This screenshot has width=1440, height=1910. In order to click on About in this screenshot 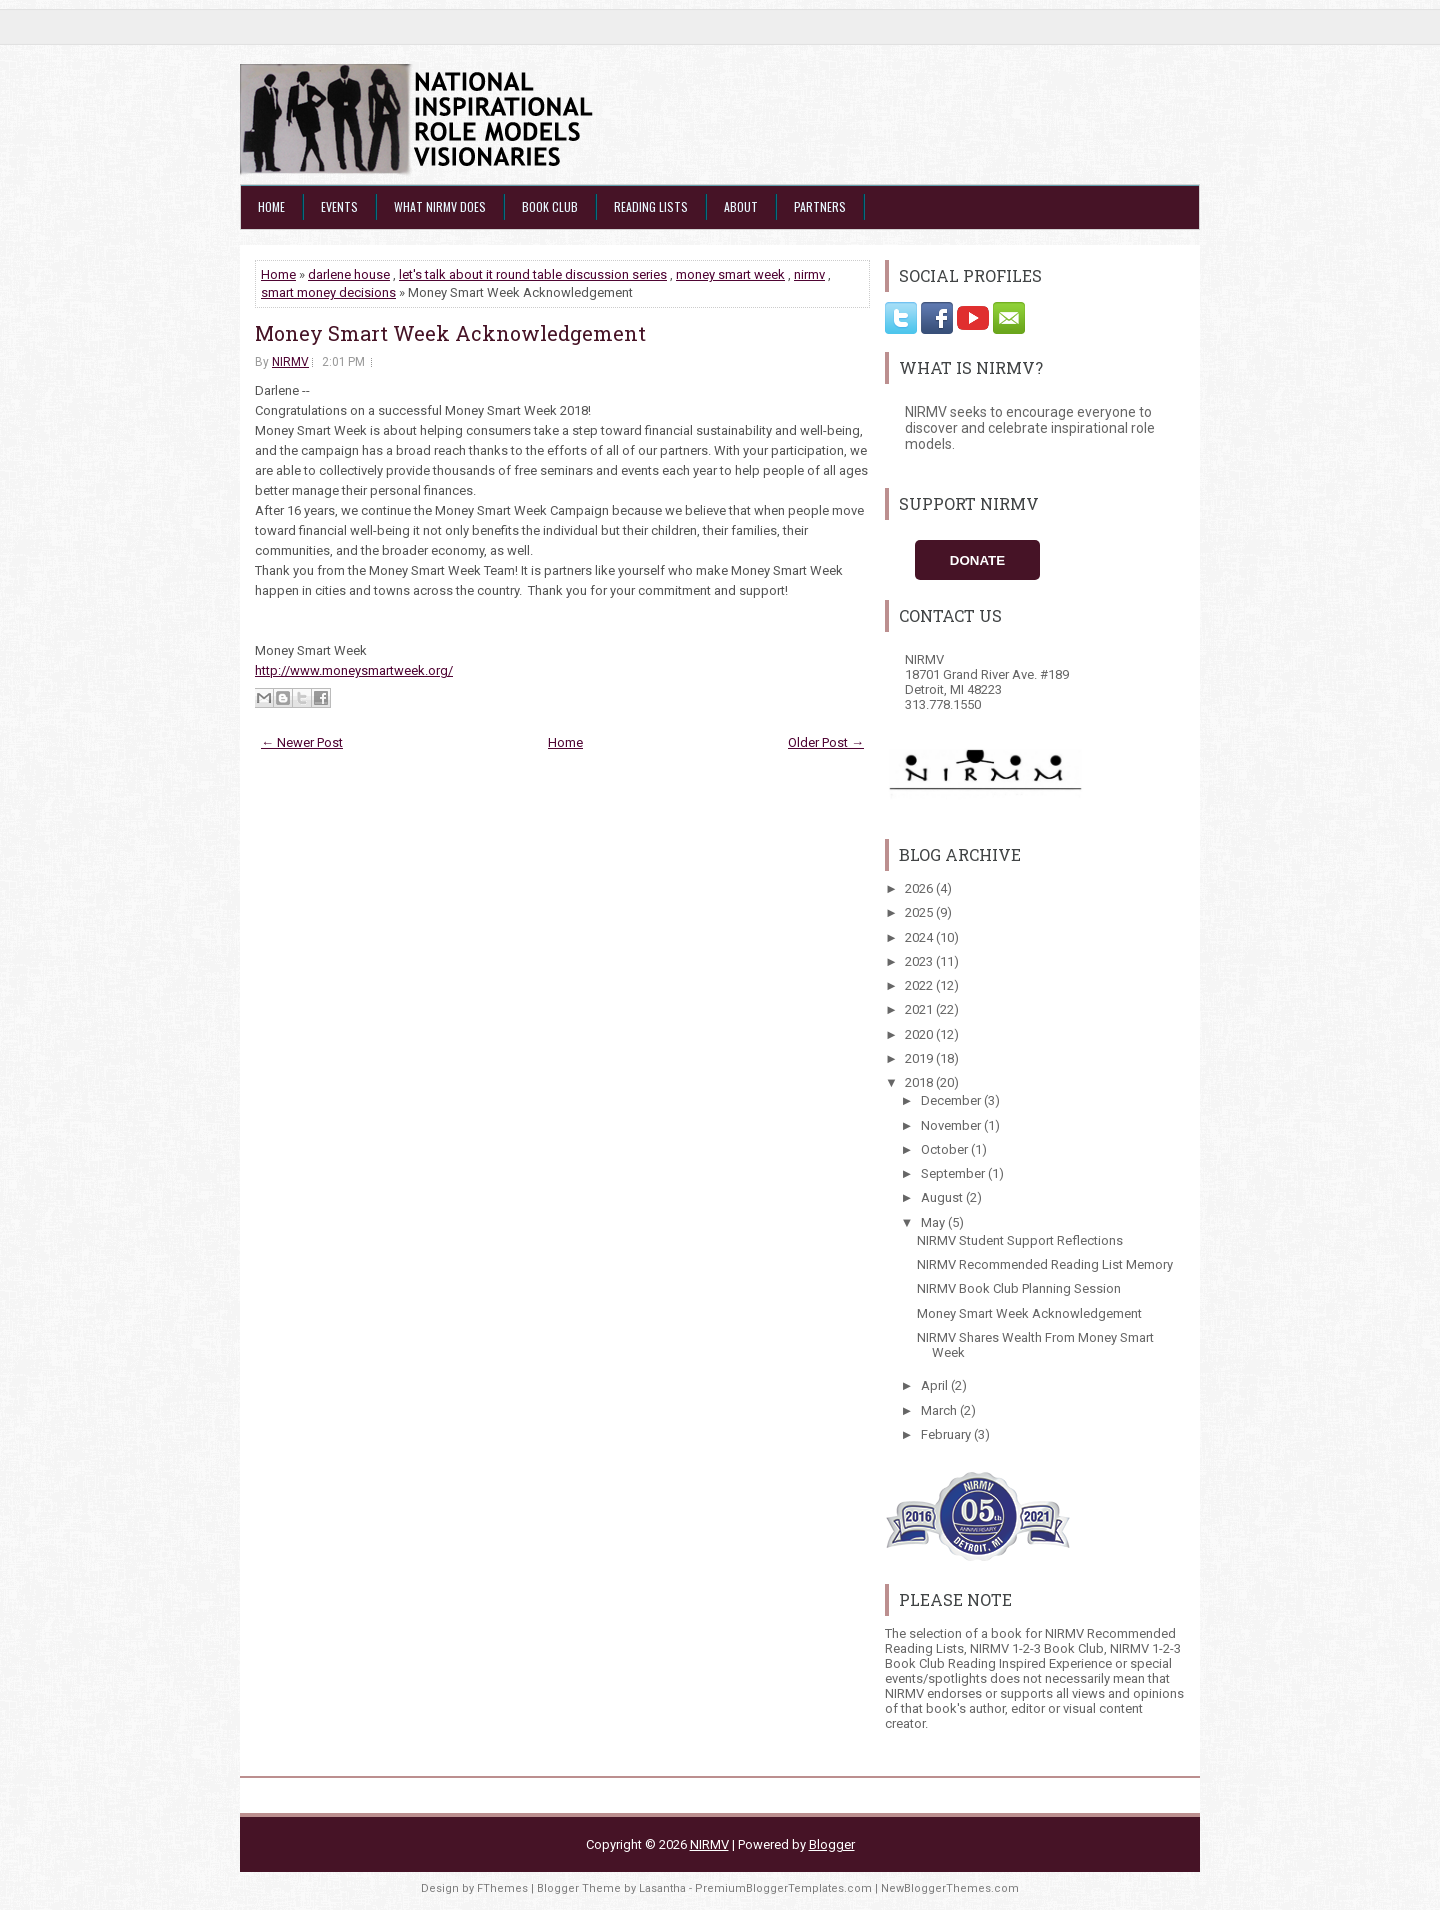, I will do `click(741, 206)`.